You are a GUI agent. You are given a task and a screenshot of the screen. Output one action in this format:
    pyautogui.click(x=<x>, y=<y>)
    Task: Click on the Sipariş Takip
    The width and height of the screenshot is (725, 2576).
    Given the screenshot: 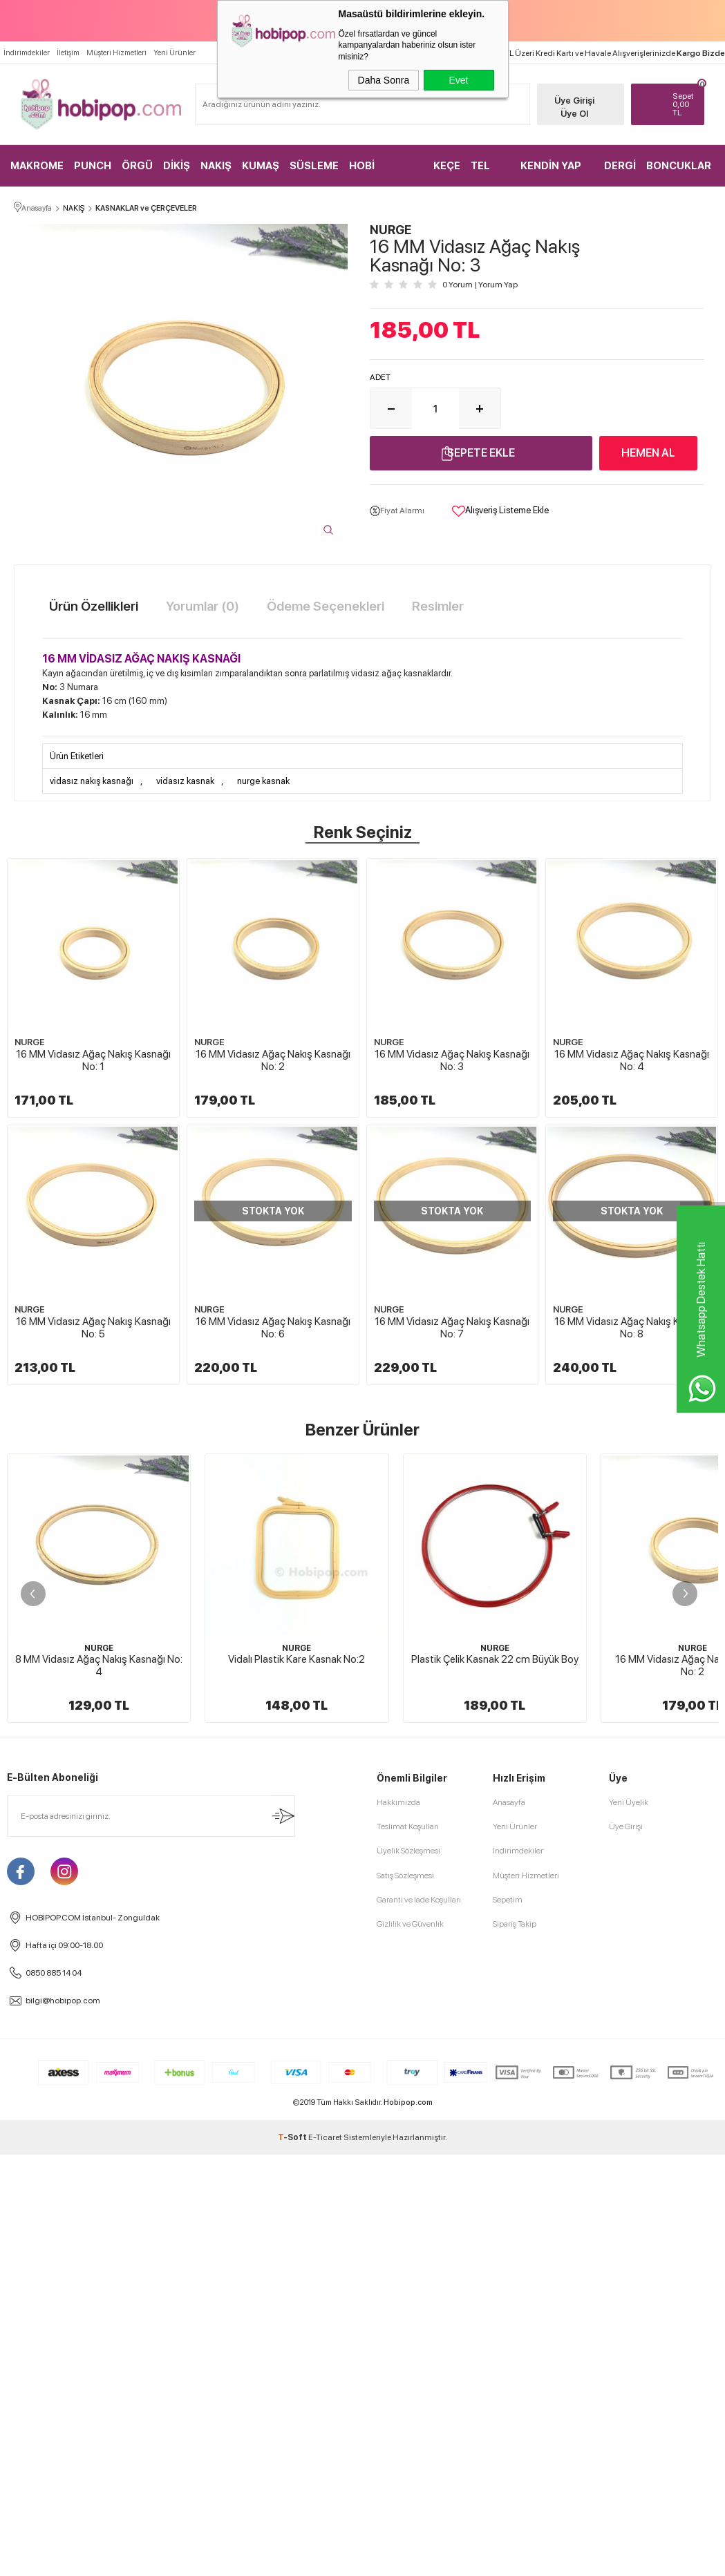 What is the action you would take?
    pyautogui.click(x=514, y=2436)
    